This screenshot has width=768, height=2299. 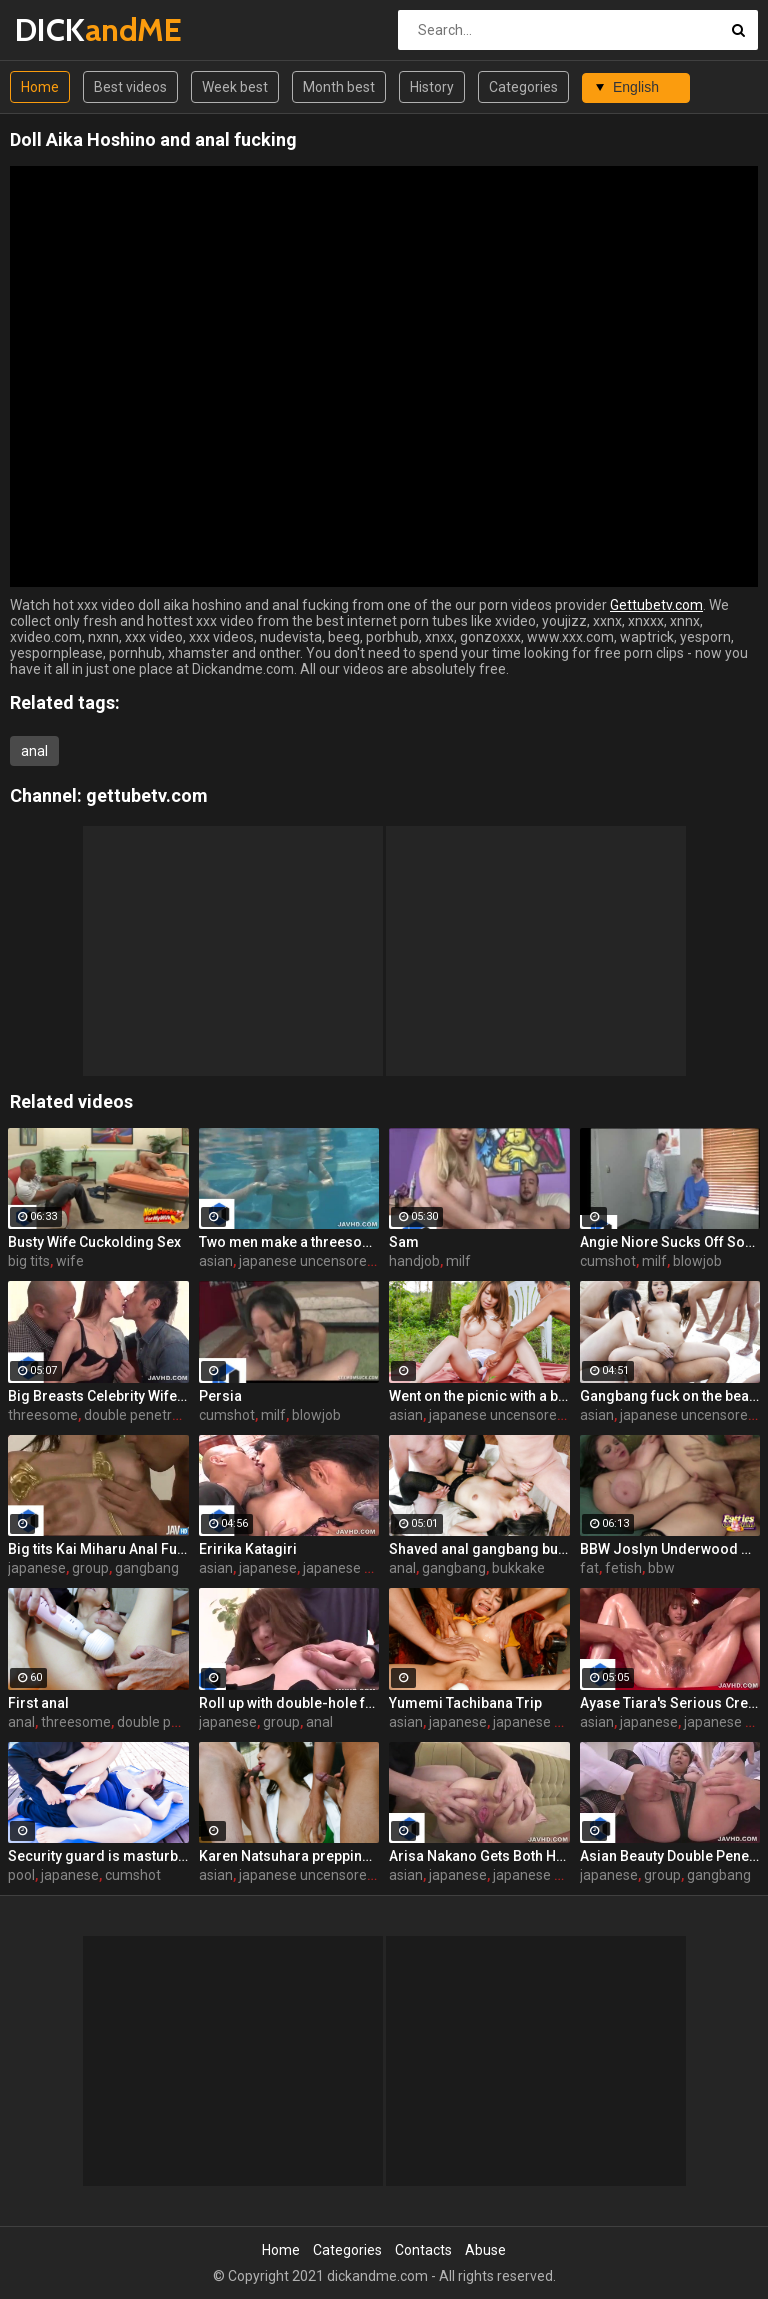 I want to click on DICK, so click(x=67, y=29).